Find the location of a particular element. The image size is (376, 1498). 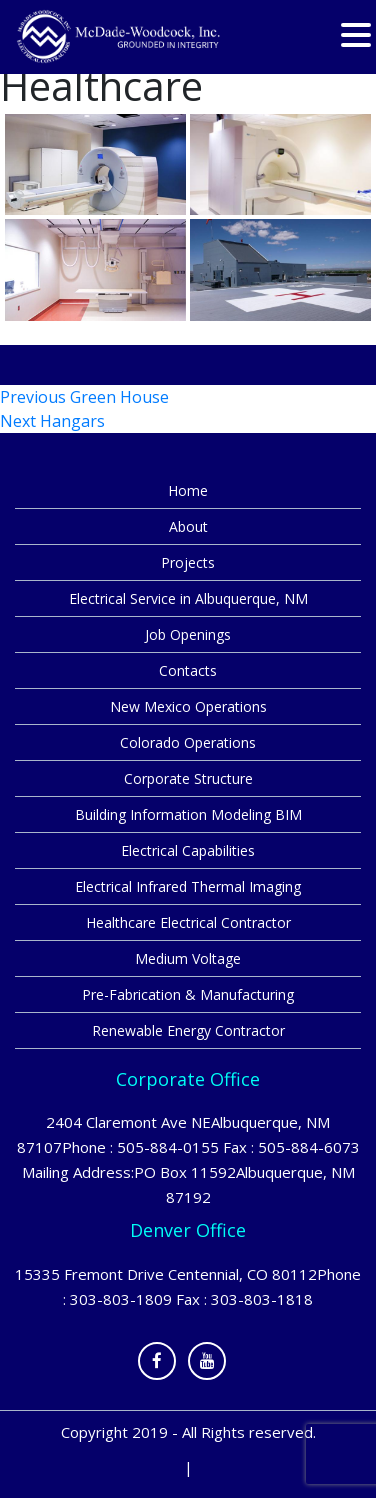

Healthcare Electrical Contractor is located at coordinates (188, 922).